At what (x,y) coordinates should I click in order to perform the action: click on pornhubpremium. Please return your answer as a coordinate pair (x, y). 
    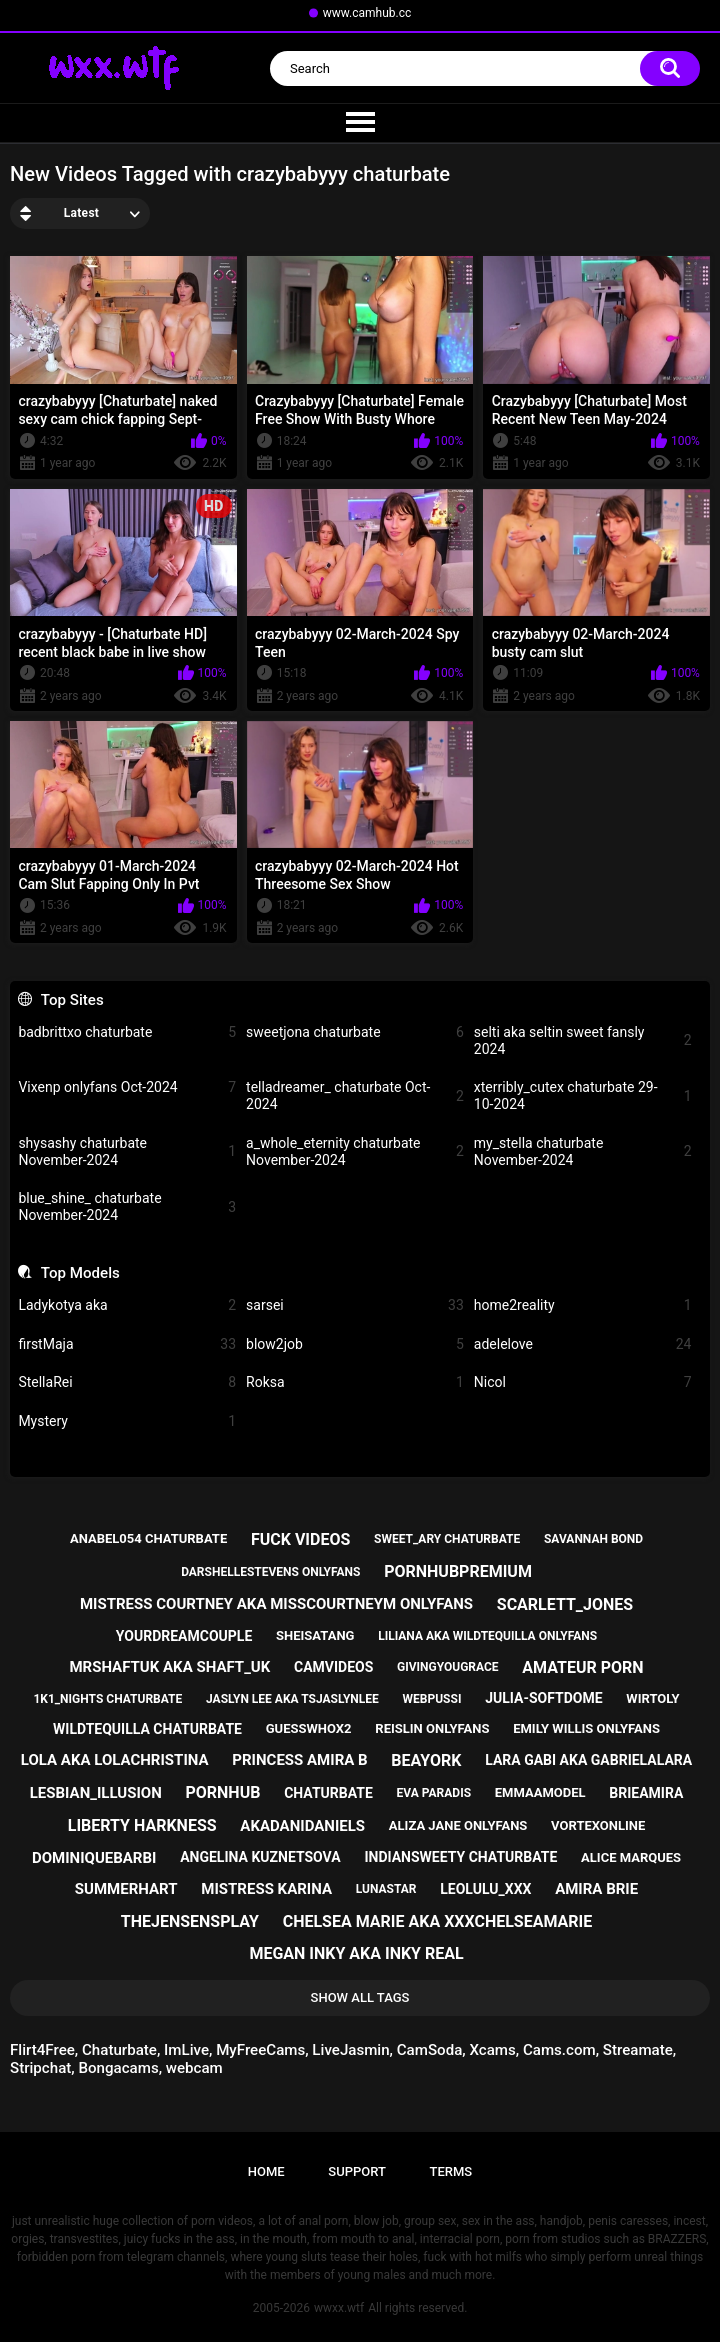
    Looking at the image, I should click on (458, 1571).